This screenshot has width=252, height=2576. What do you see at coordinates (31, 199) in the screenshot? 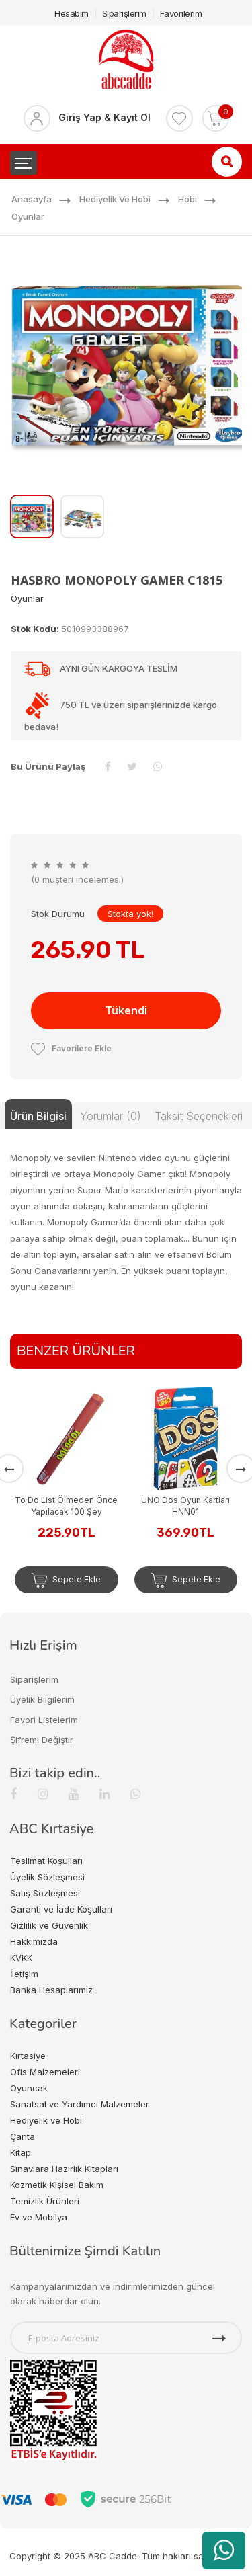
I see `Anasayfa` at bounding box center [31, 199].